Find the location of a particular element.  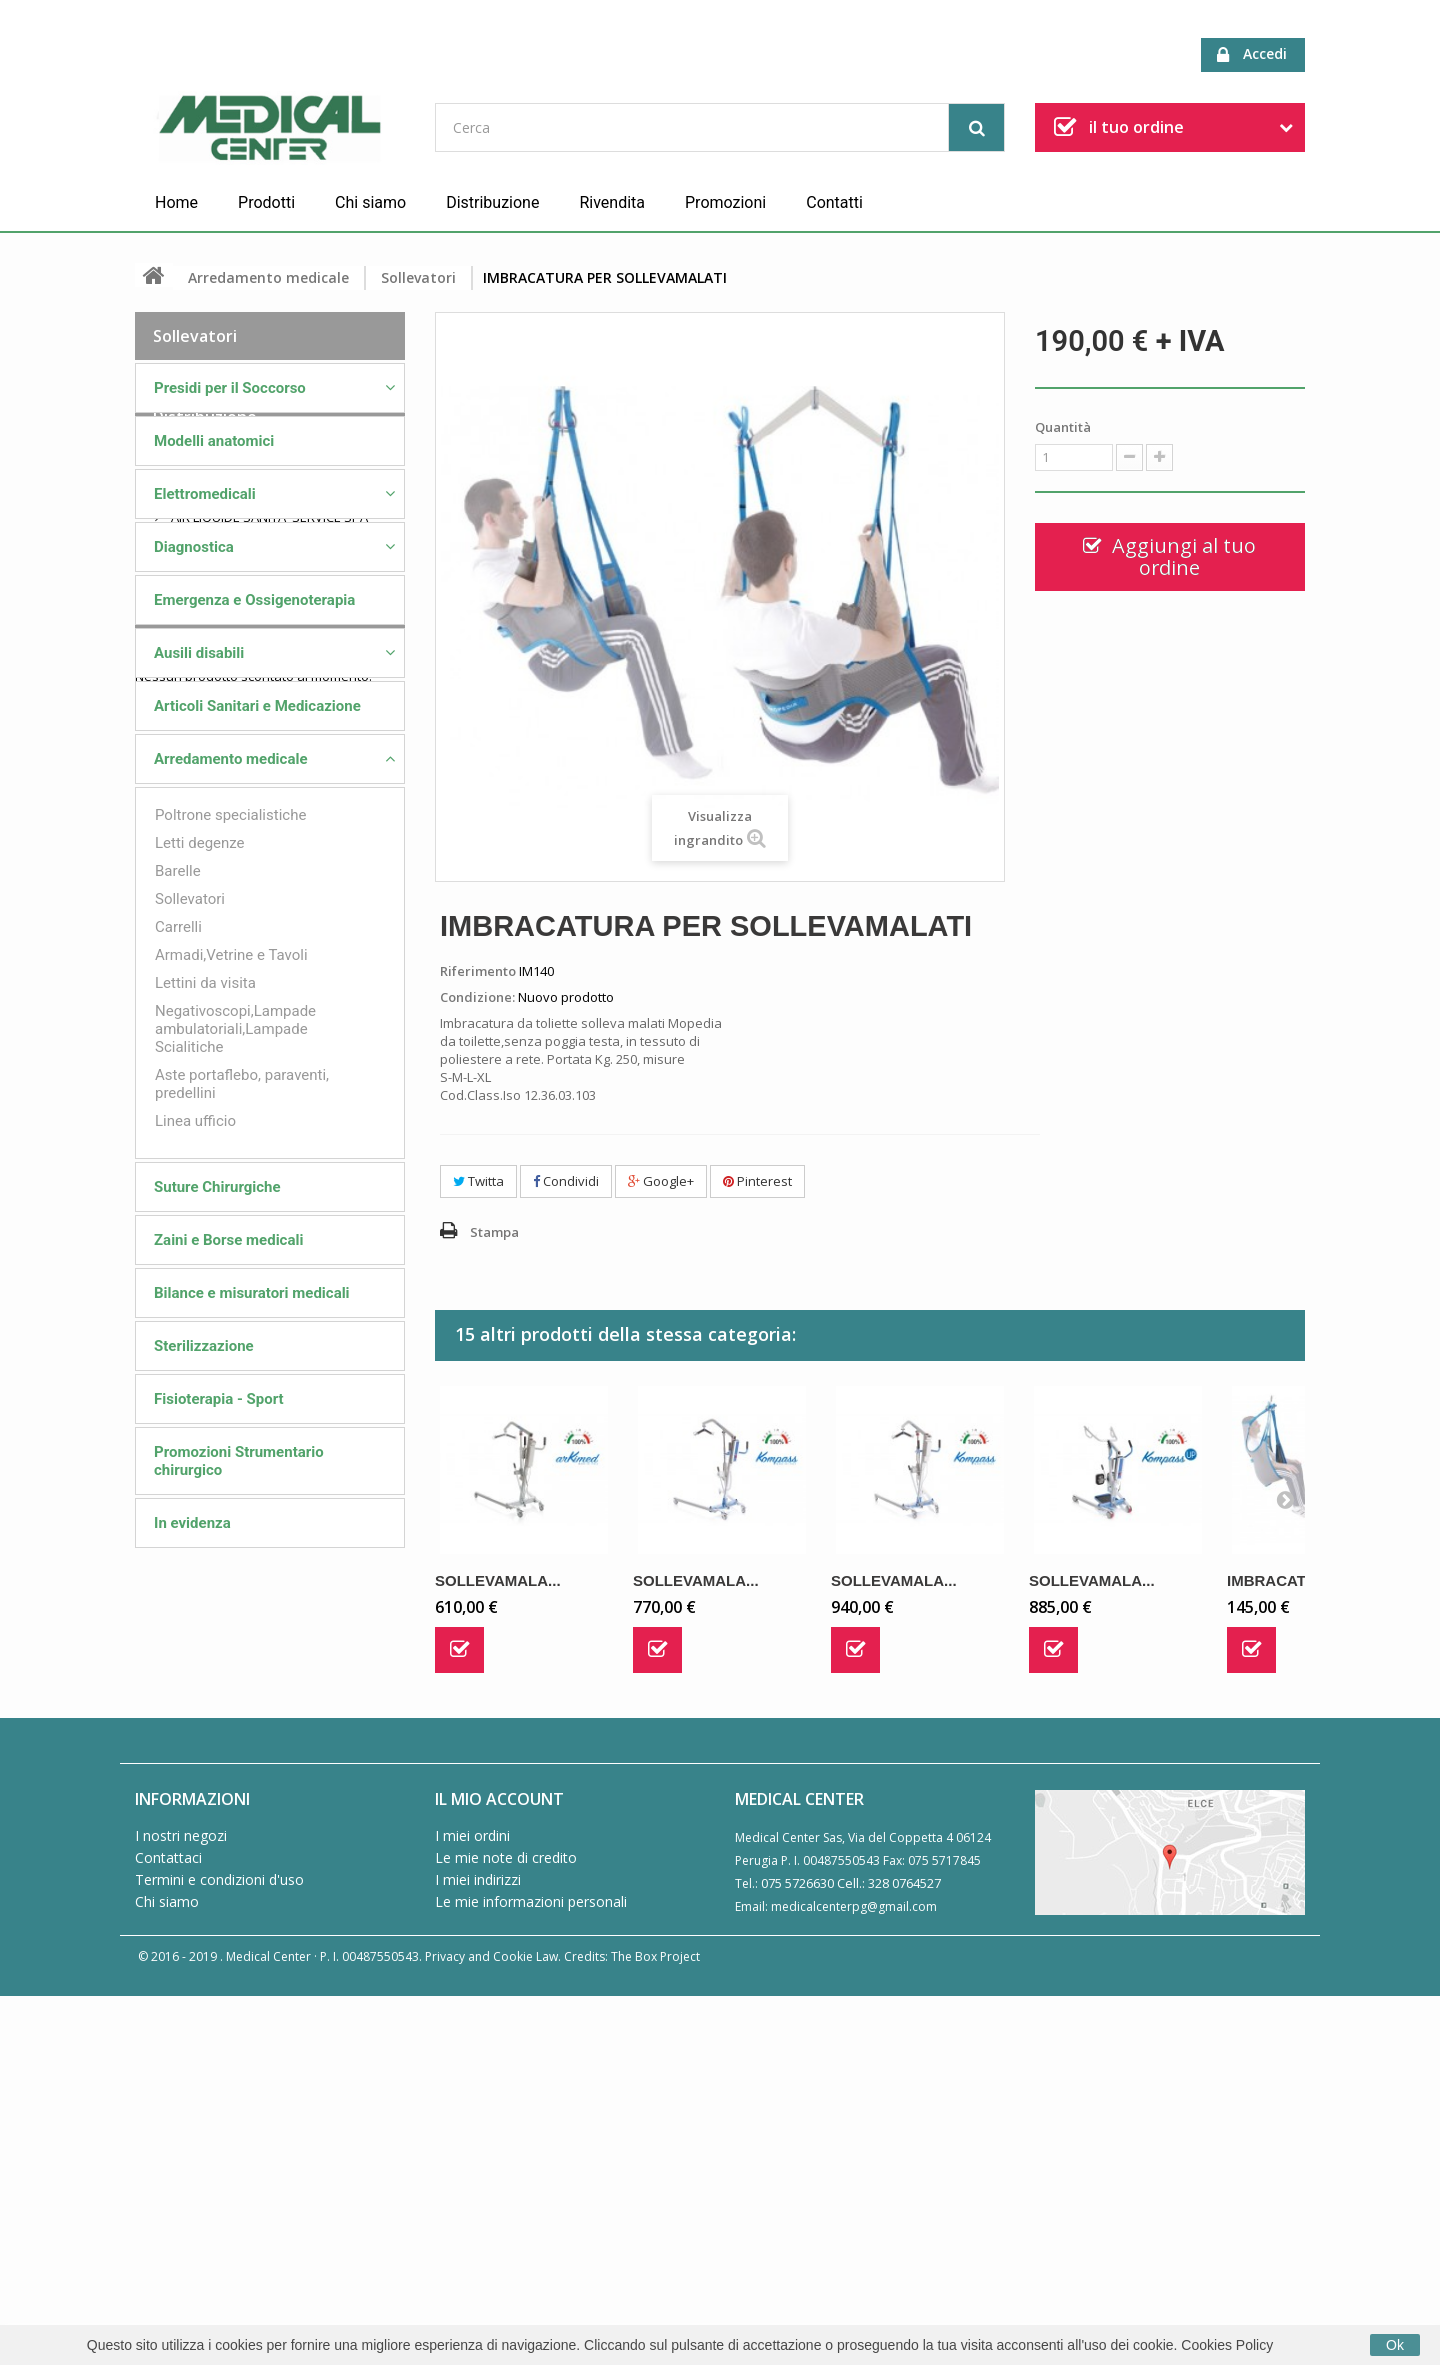

Le mie informazioni personali is located at coordinates (531, 2267).